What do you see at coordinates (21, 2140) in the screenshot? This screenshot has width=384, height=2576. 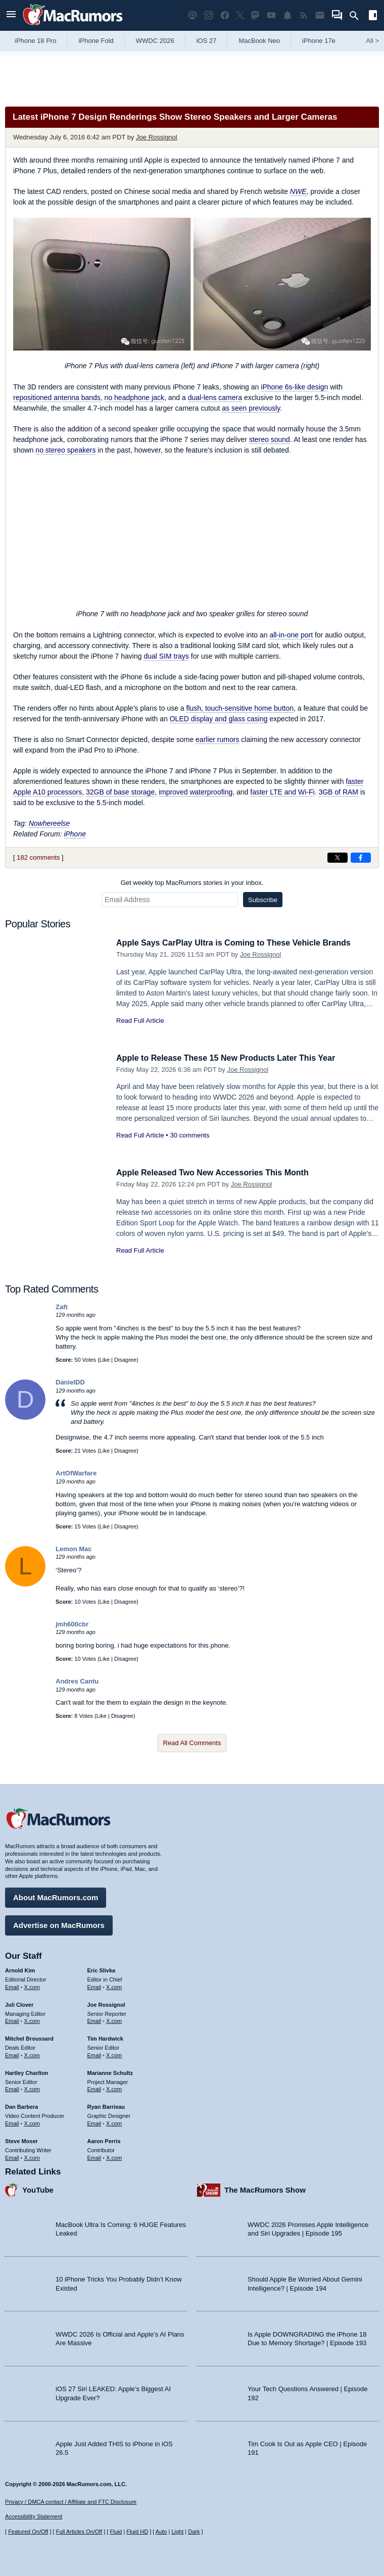 I see `Steve Moser [Steve Moser's articles]` at bounding box center [21, 2140].